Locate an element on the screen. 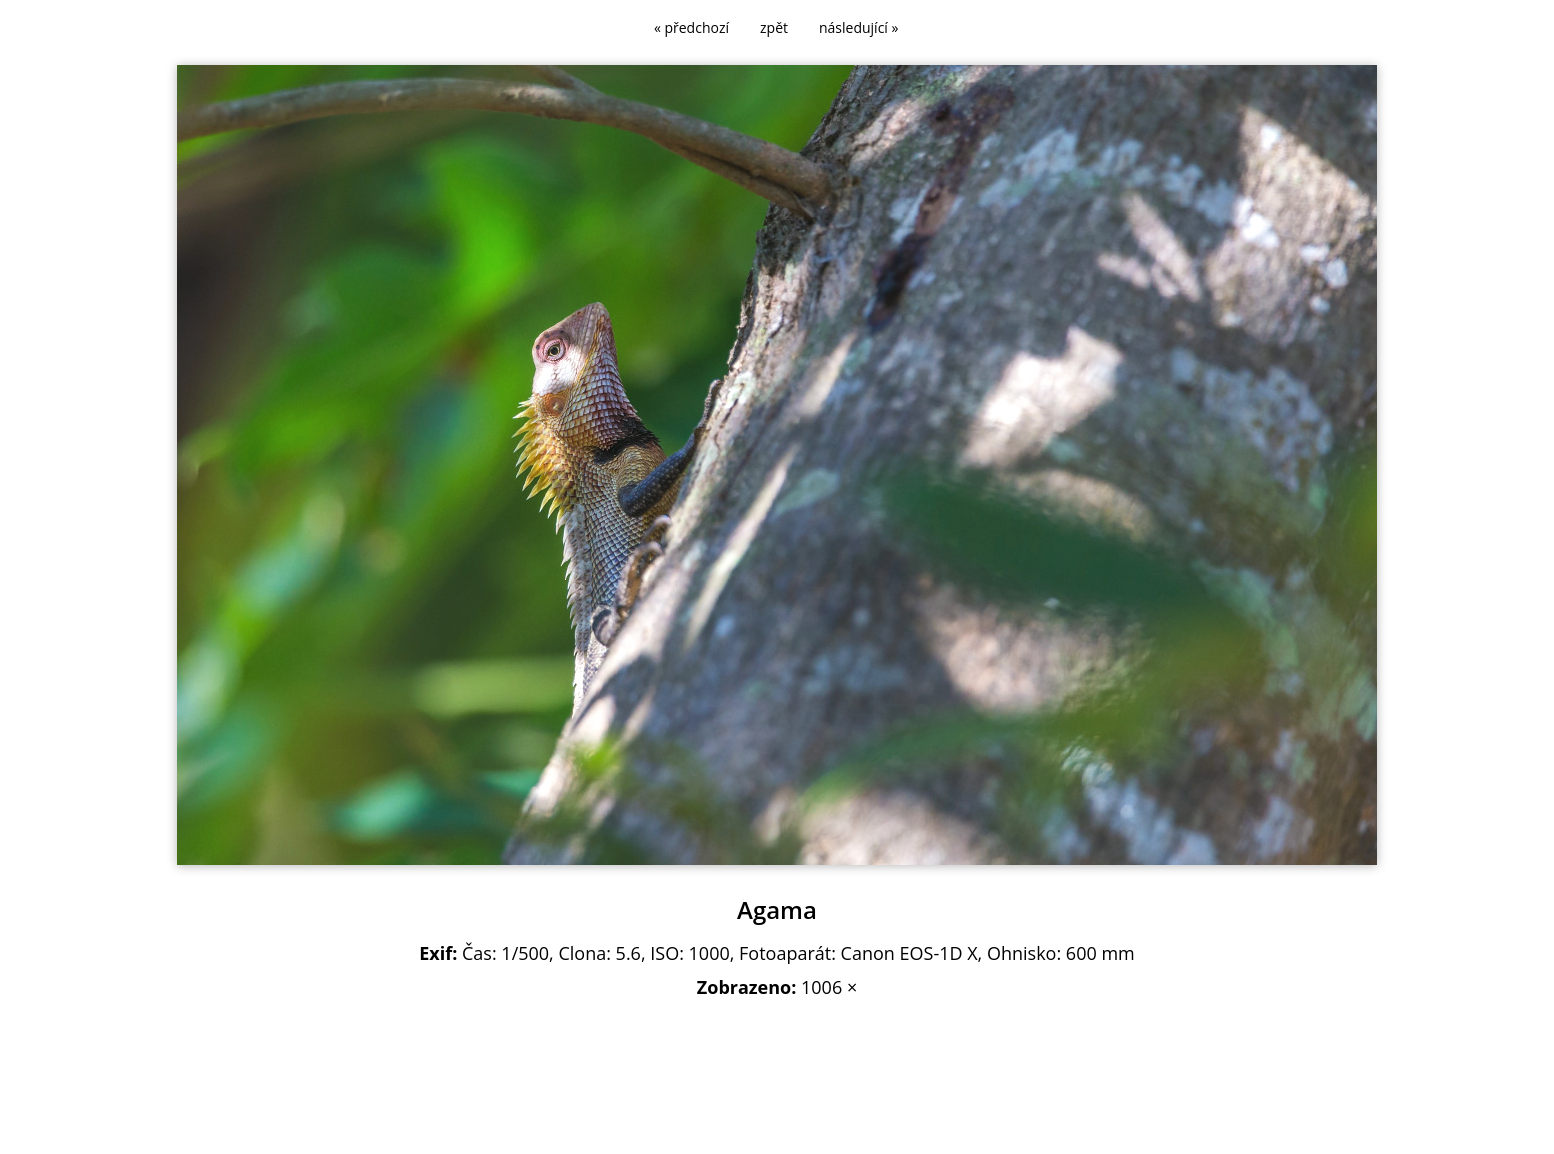 The image size is (1554, 1154). « předchozí is located at coordinates (691, 27).